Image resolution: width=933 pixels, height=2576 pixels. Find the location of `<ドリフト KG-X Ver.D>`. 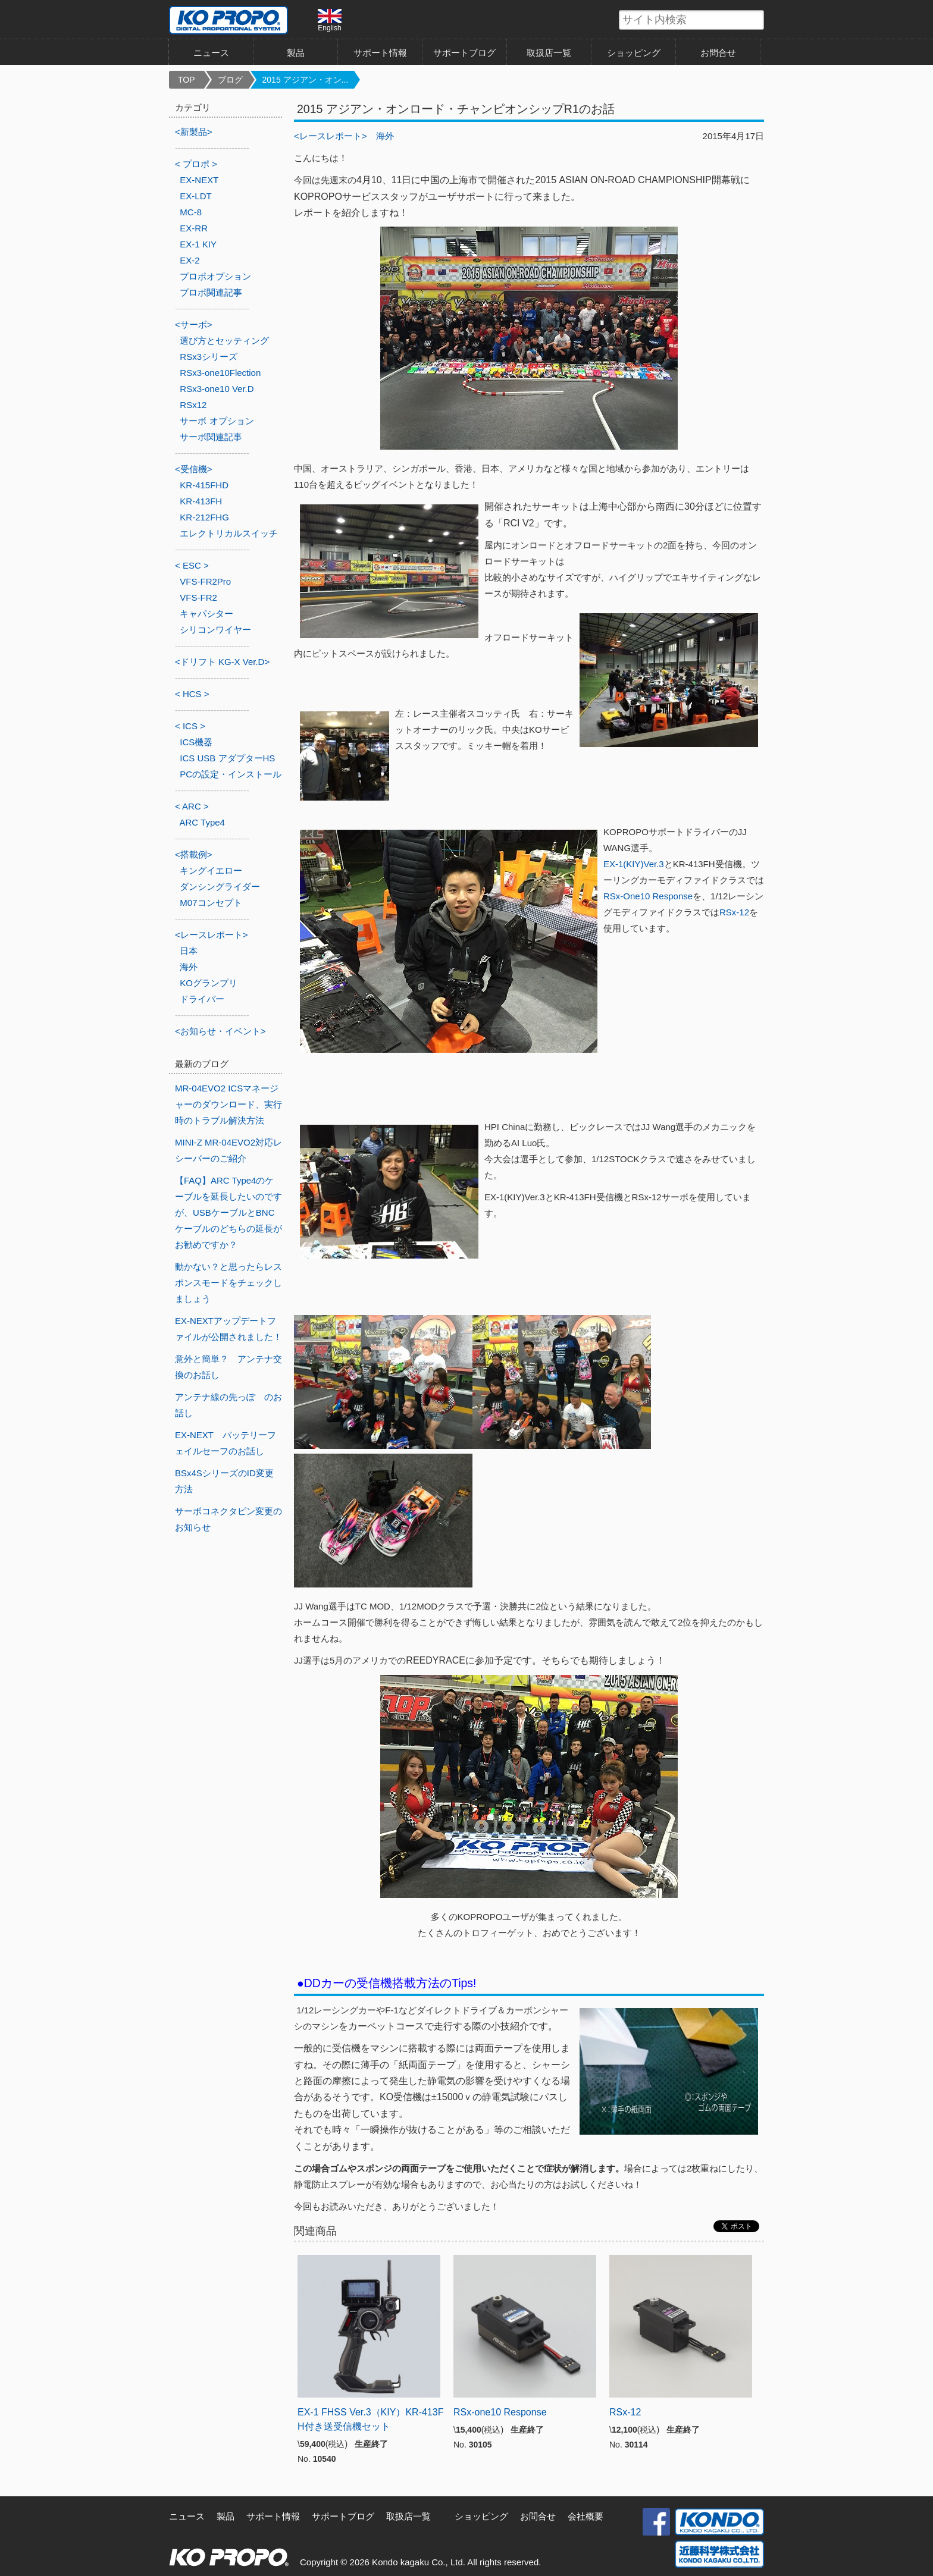

<ドリフト KG-X Ver.D> is located at coordinates (222, 662).